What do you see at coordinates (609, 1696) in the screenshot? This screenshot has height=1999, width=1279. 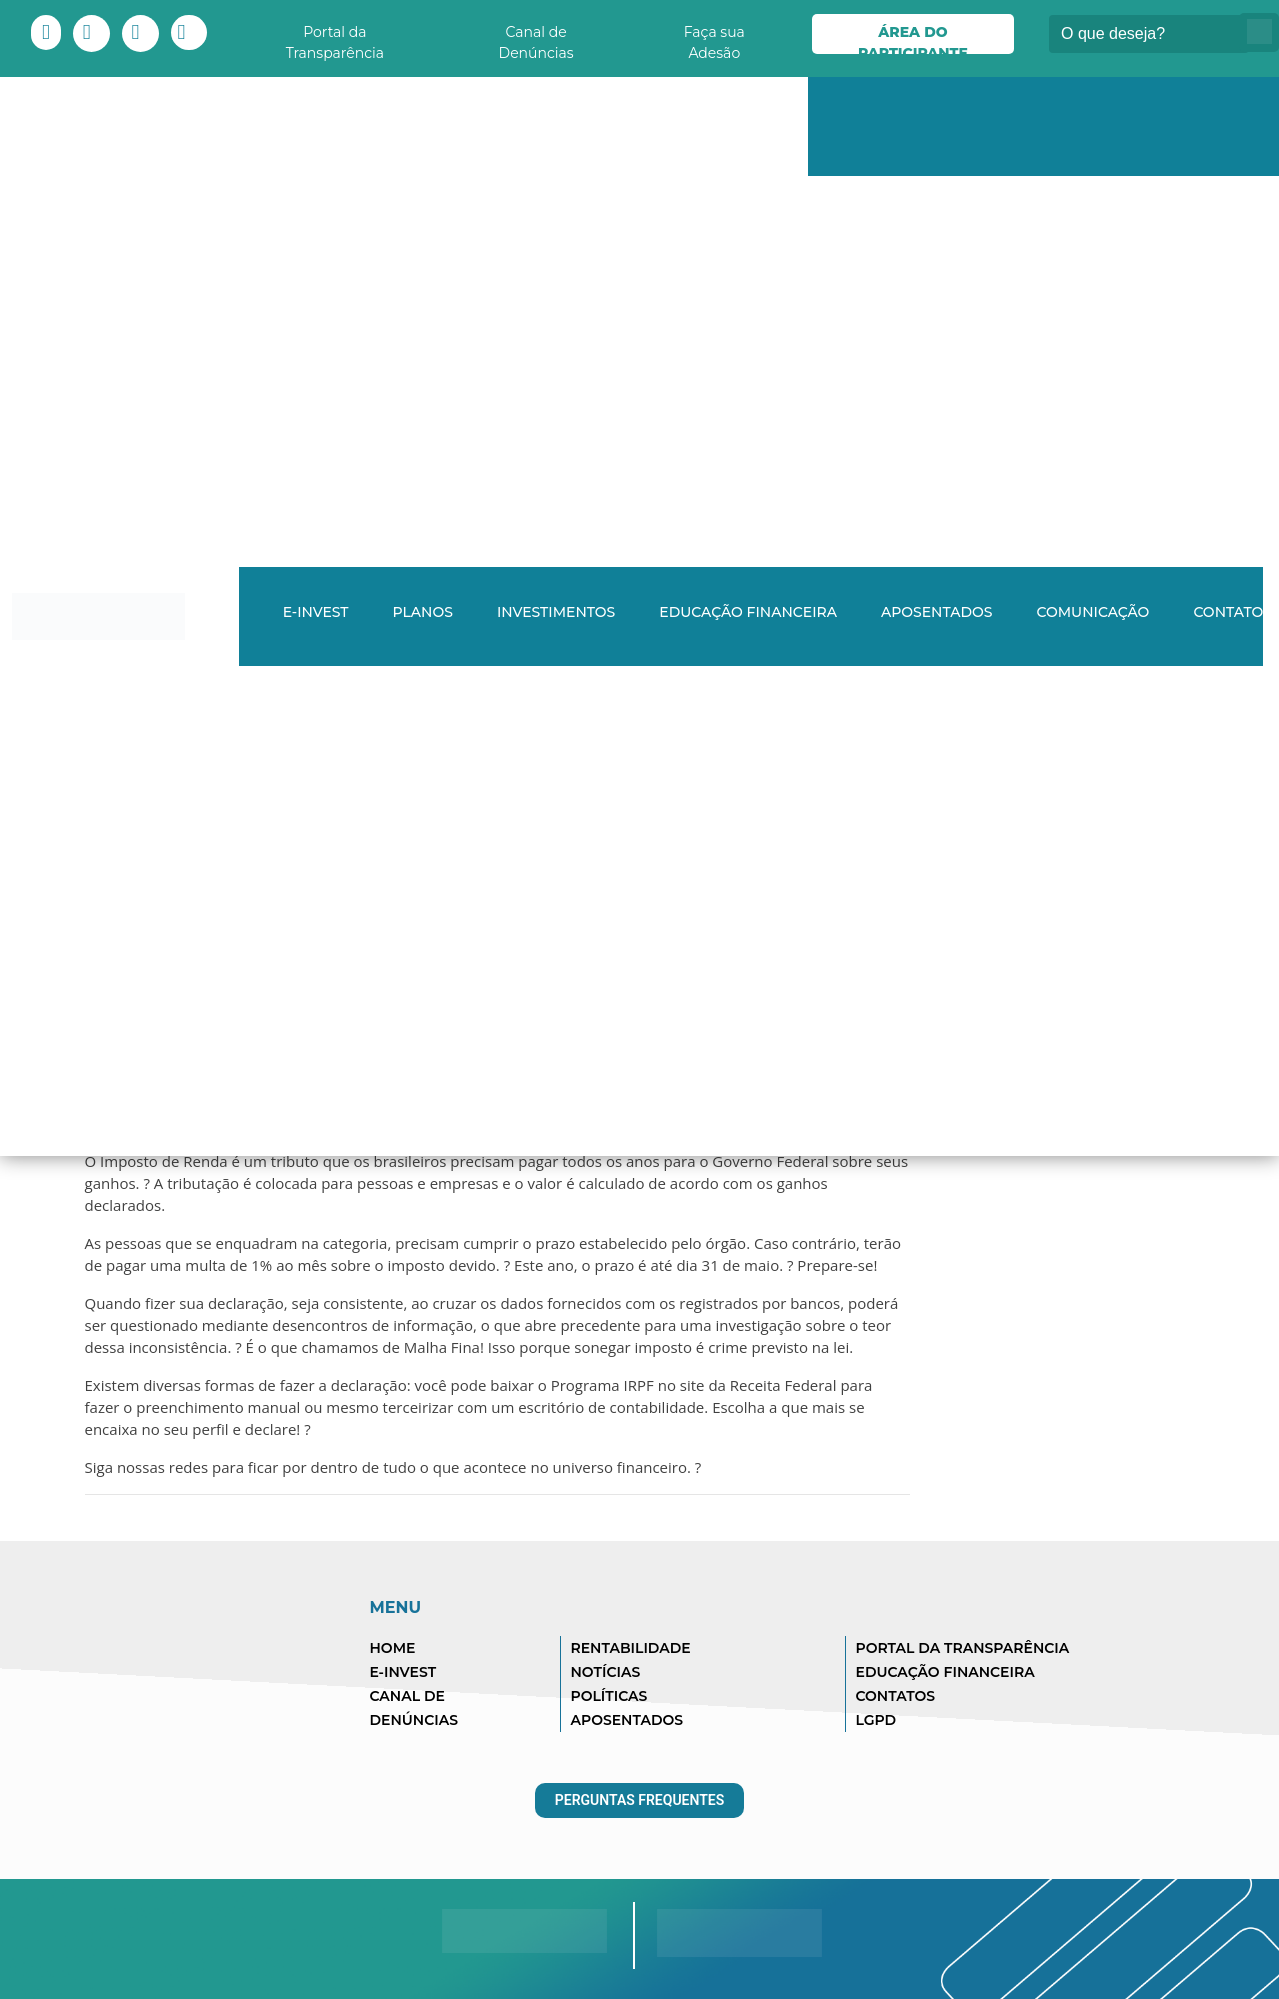 I see `POLÍTICAS` at bounding box center [609, 1696].